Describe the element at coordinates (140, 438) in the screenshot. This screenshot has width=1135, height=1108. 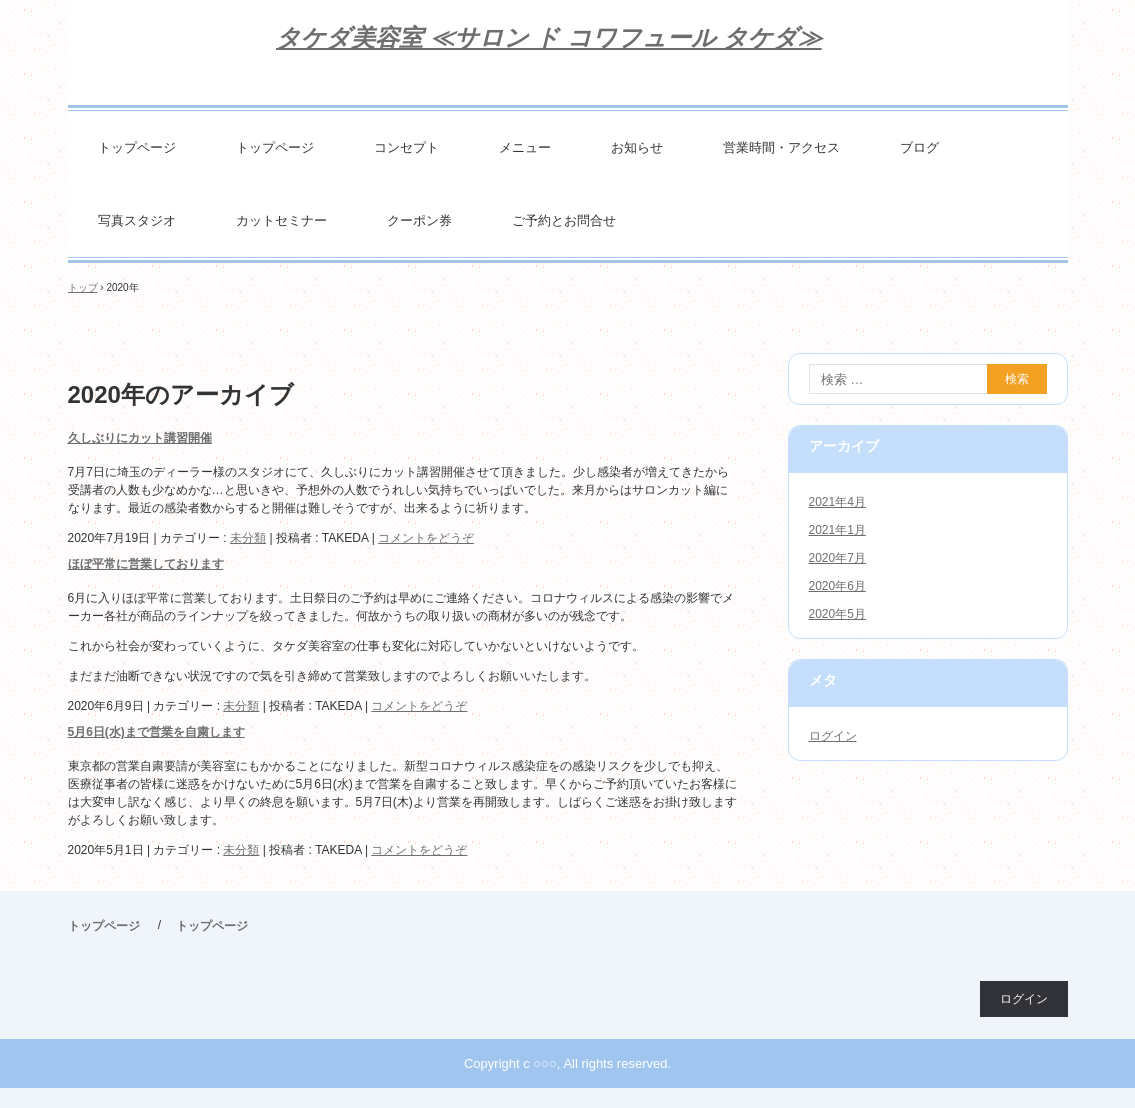
I see `久しぶりにカット講習開催` at that location.